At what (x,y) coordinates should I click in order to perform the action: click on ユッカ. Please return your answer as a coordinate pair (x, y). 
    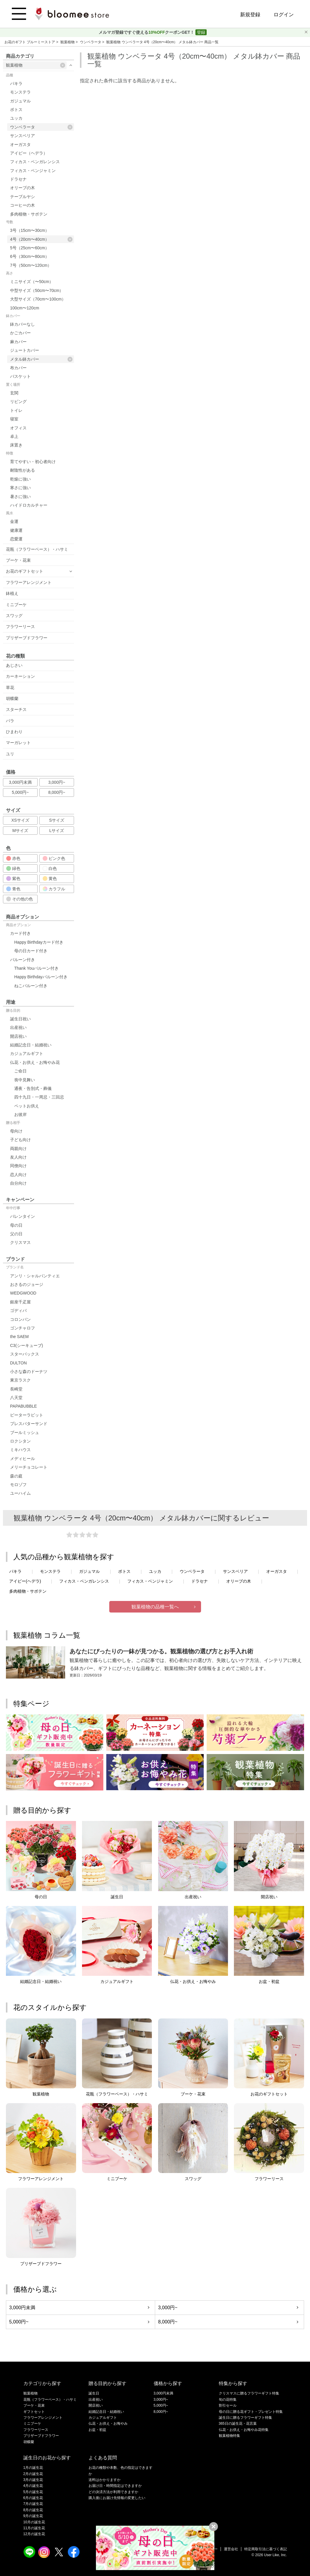
    Looking at the image, I should click on (16, 118).